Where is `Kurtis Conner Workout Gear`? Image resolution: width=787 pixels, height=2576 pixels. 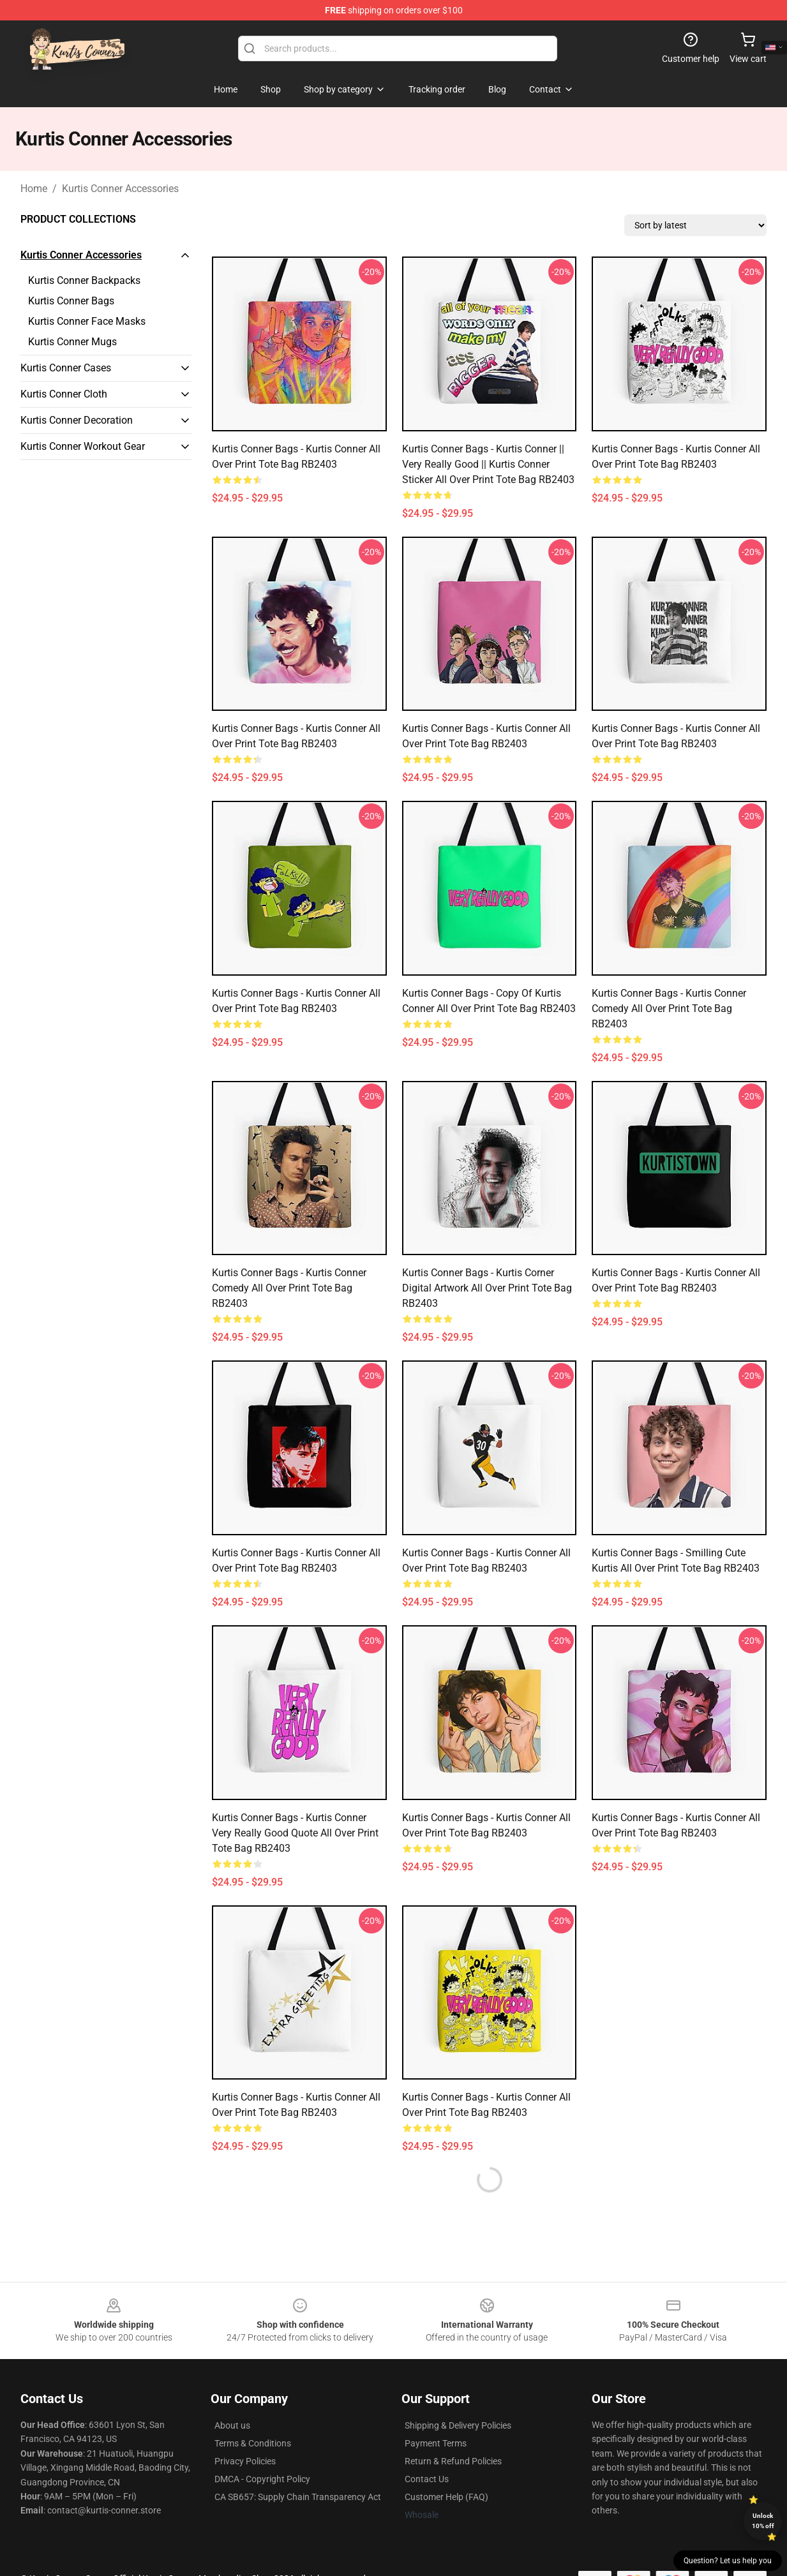 Kurtis Conner Workout Gear is located at coordinates (82, 446).